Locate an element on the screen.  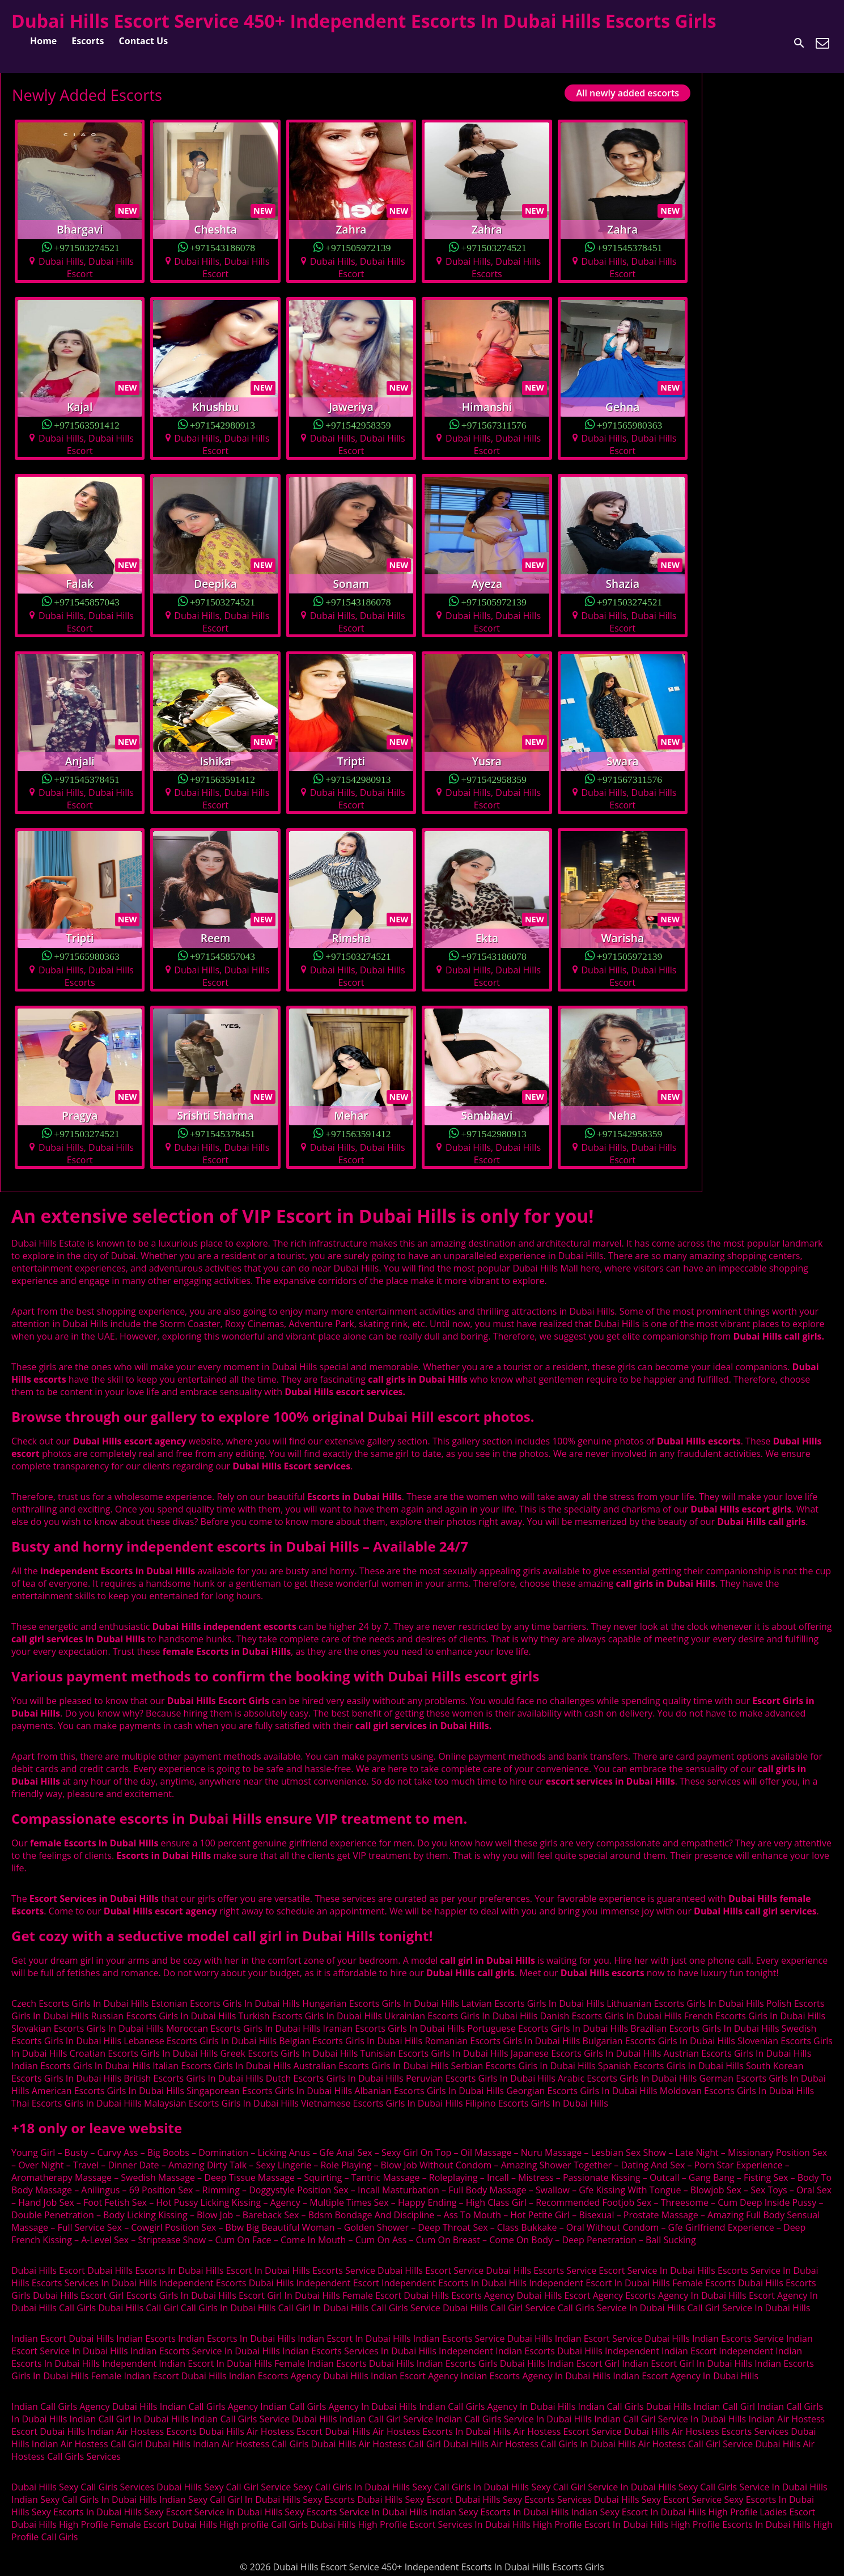
Home is located at coordinates (43, 41).